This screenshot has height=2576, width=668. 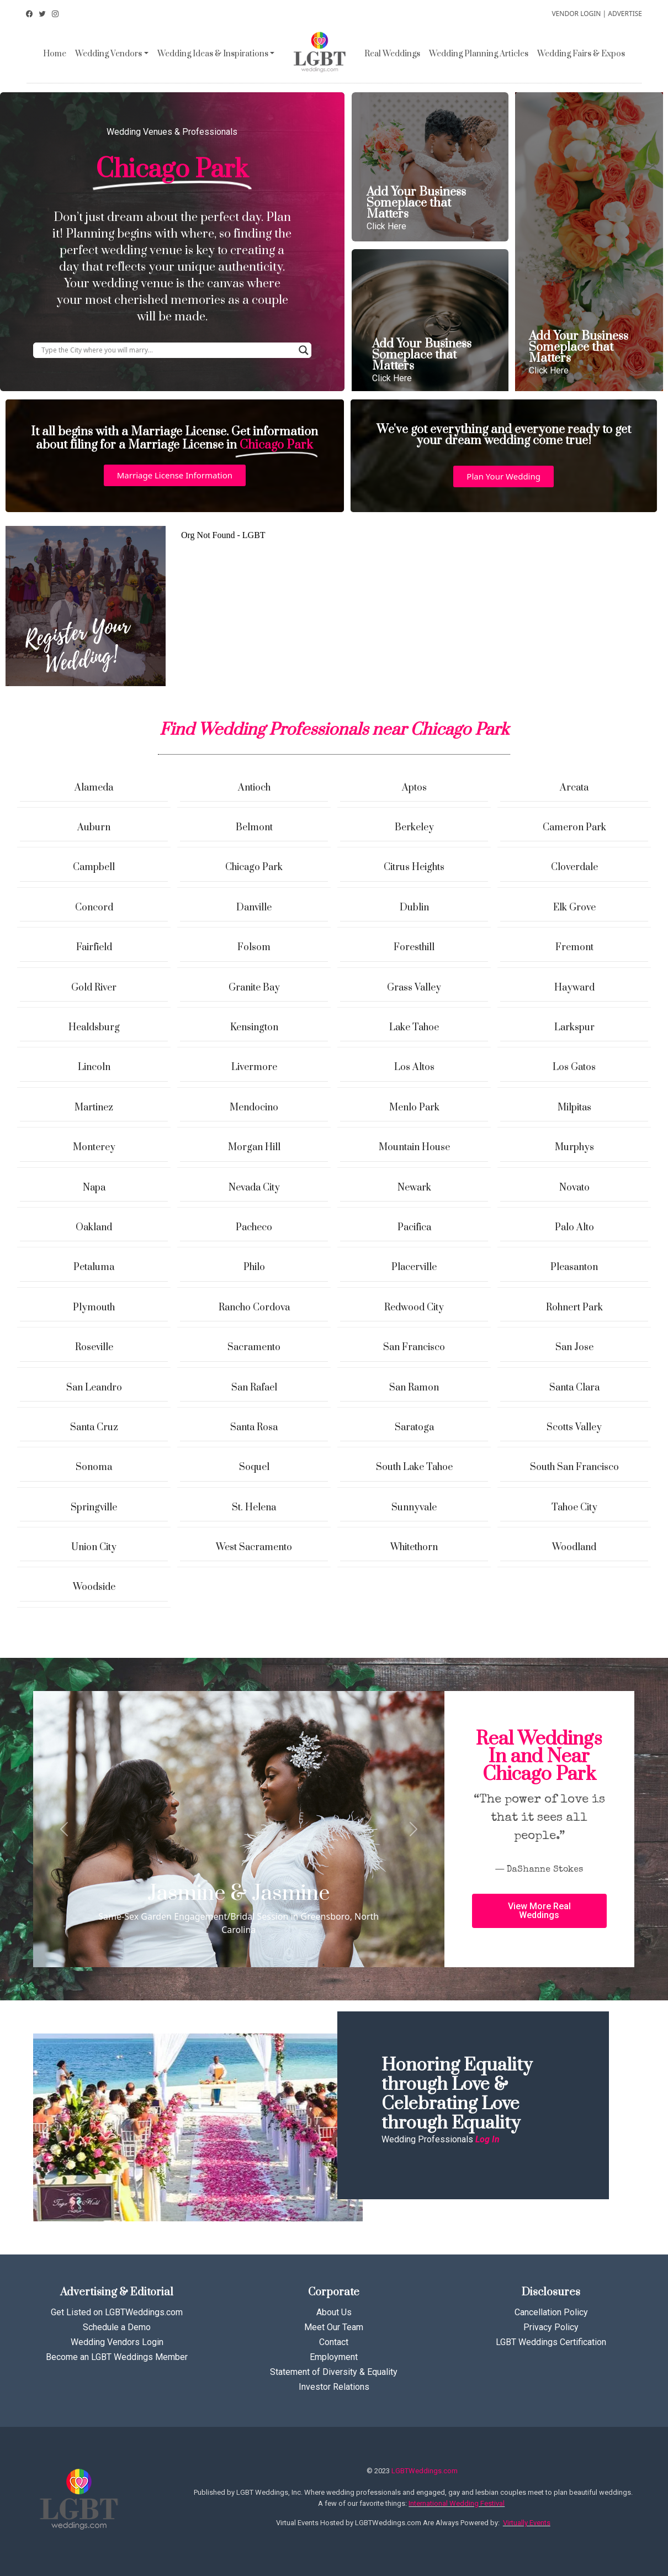 What do you see at coordinates (551, 2327) in the screenshot?
I see `Privacy Policy` at bounding box center [551, 2327].